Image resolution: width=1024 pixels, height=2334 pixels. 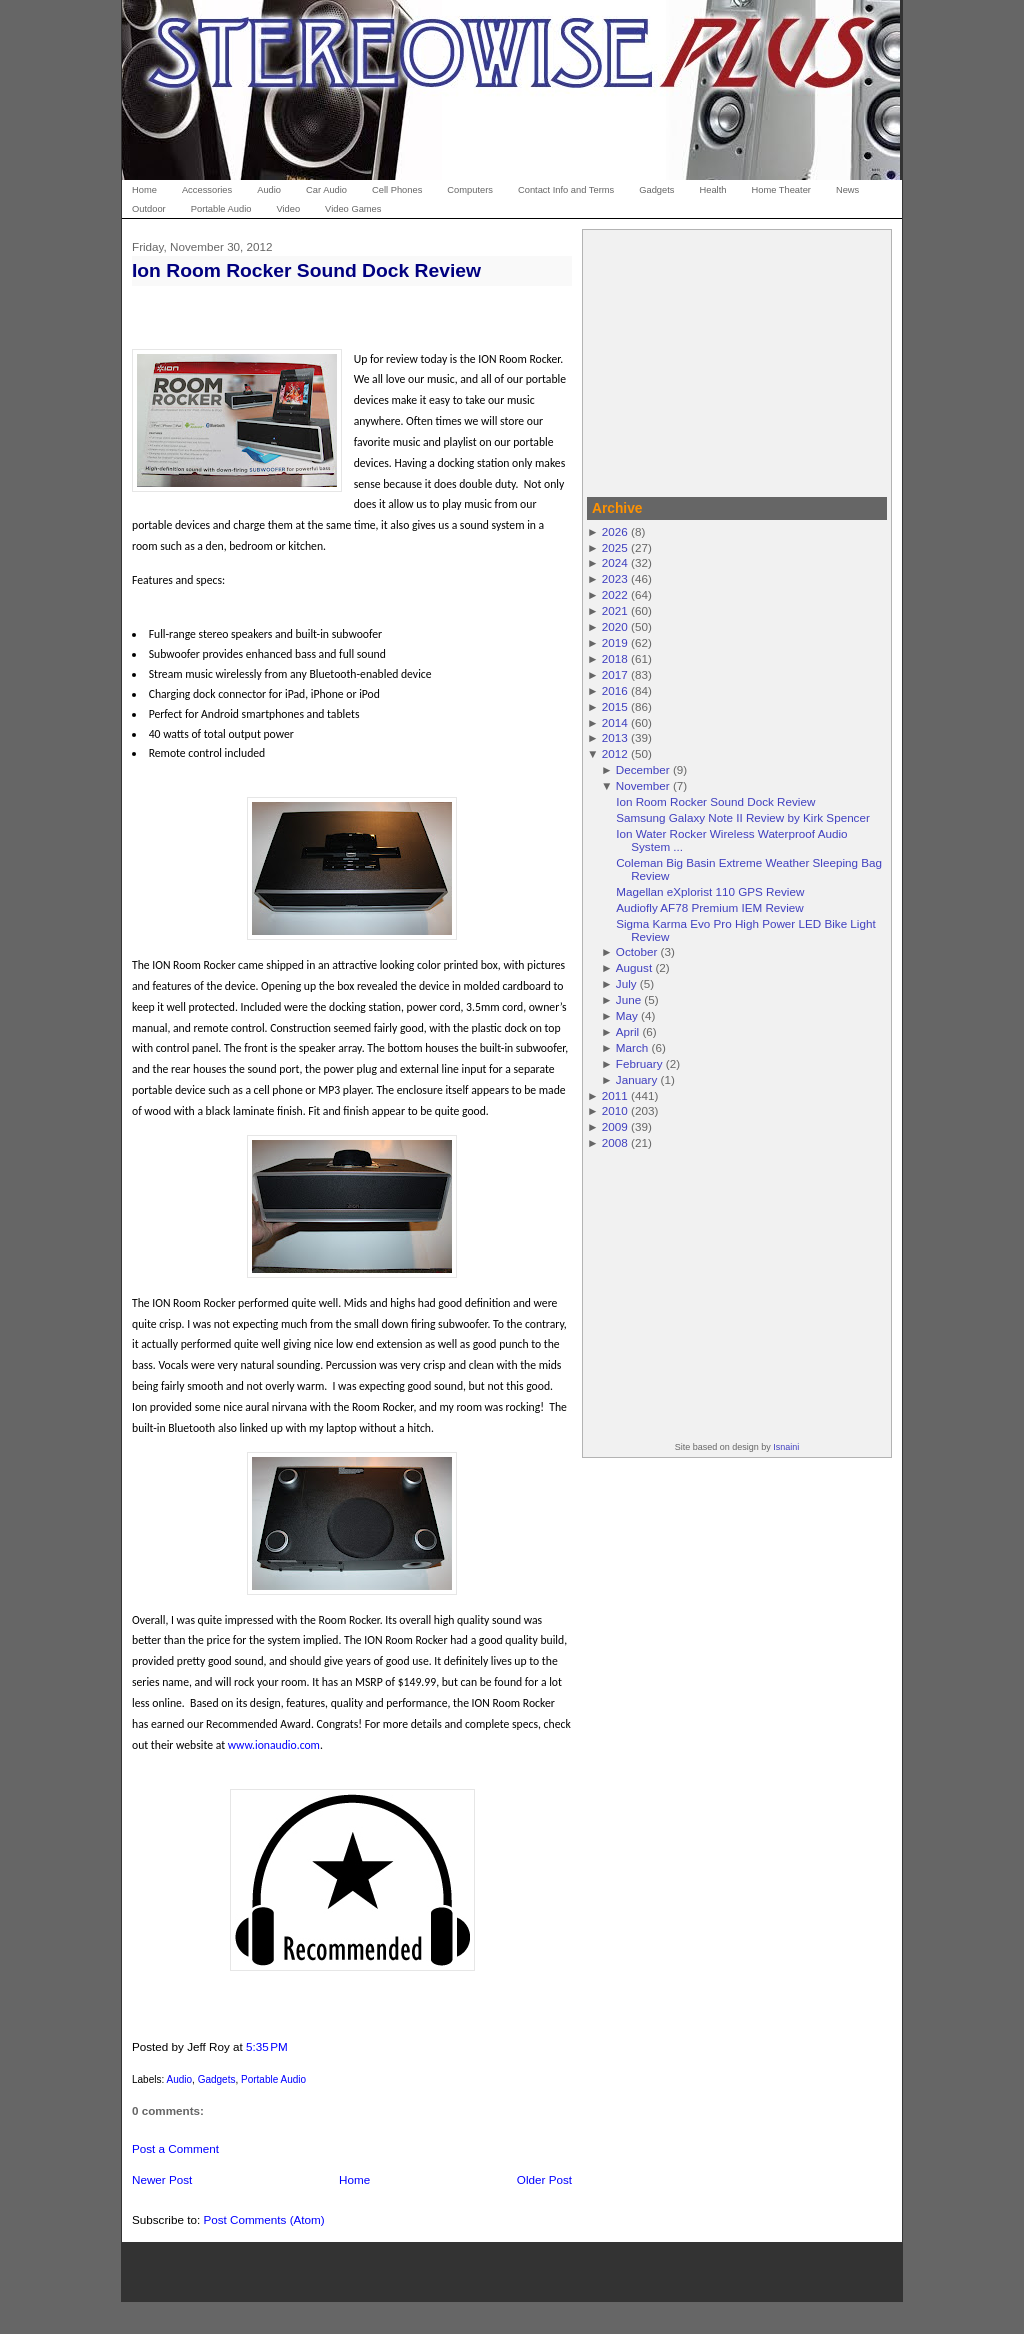 I want to click on 2010, so click(x=615, y=1110).